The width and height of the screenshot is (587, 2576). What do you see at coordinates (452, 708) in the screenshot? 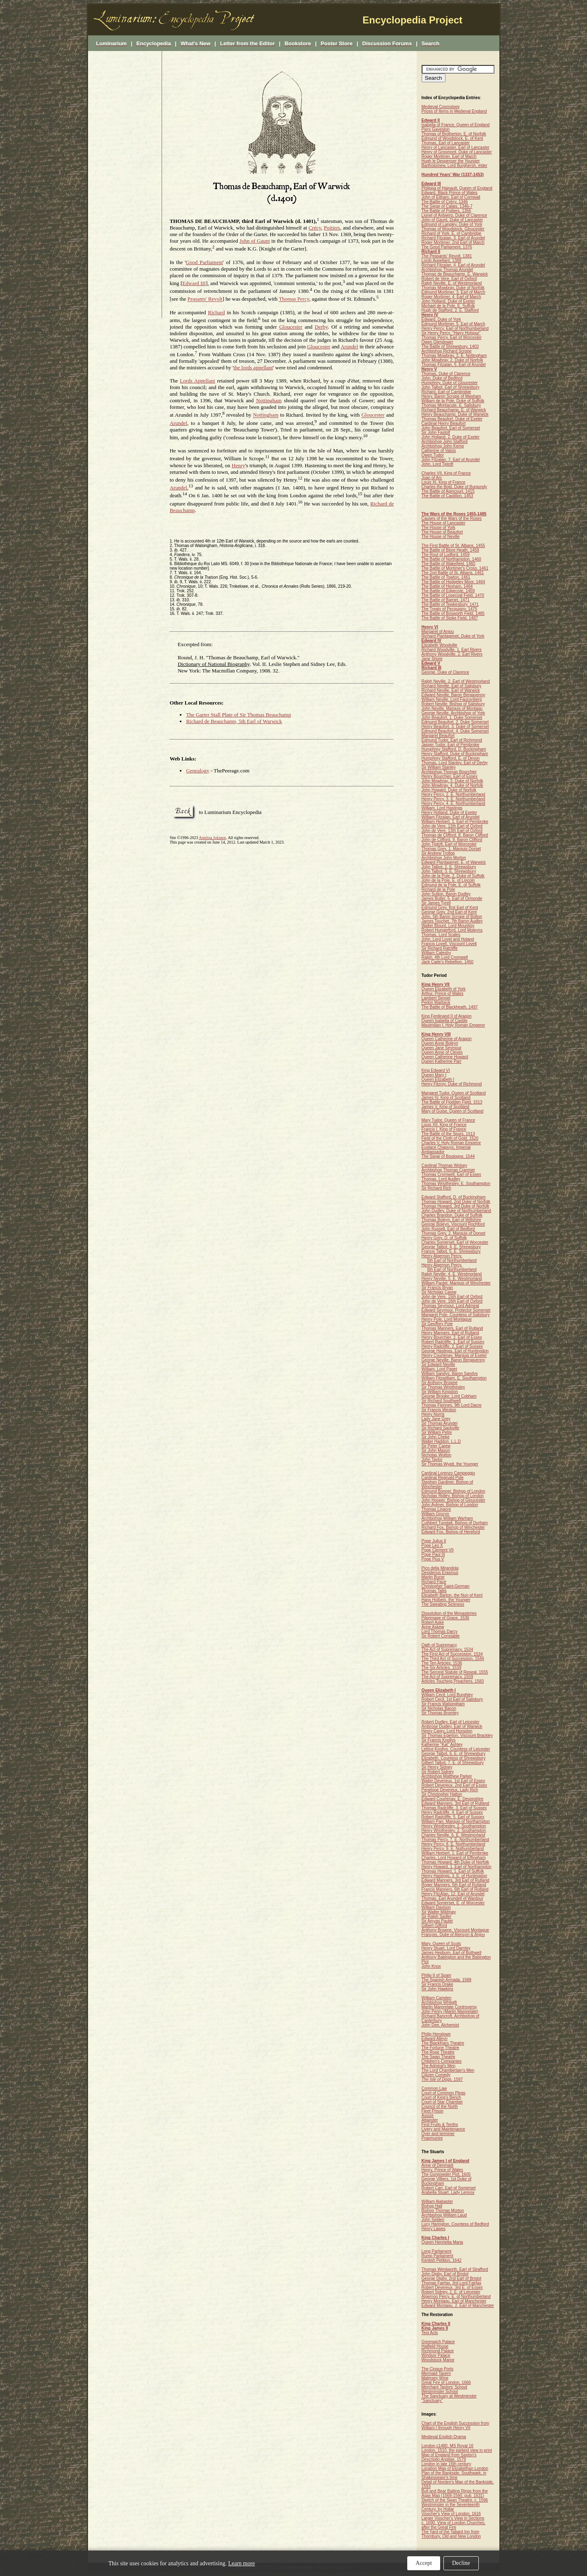
I see `John Neville, Marquis of Montagu` at bounding box center [452, 708].